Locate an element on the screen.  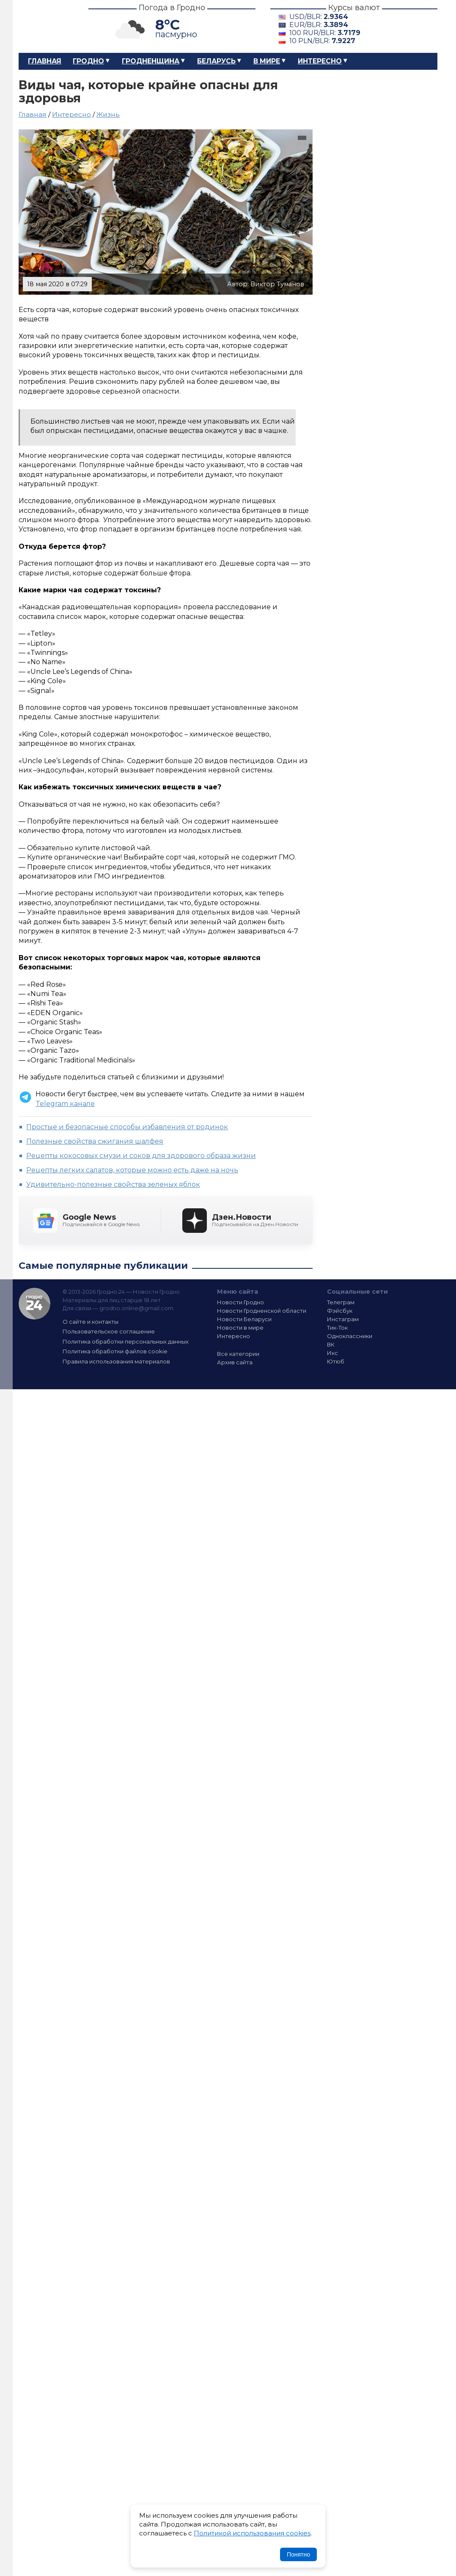
Новости Беларуси is located at coordinates (244, 1319).